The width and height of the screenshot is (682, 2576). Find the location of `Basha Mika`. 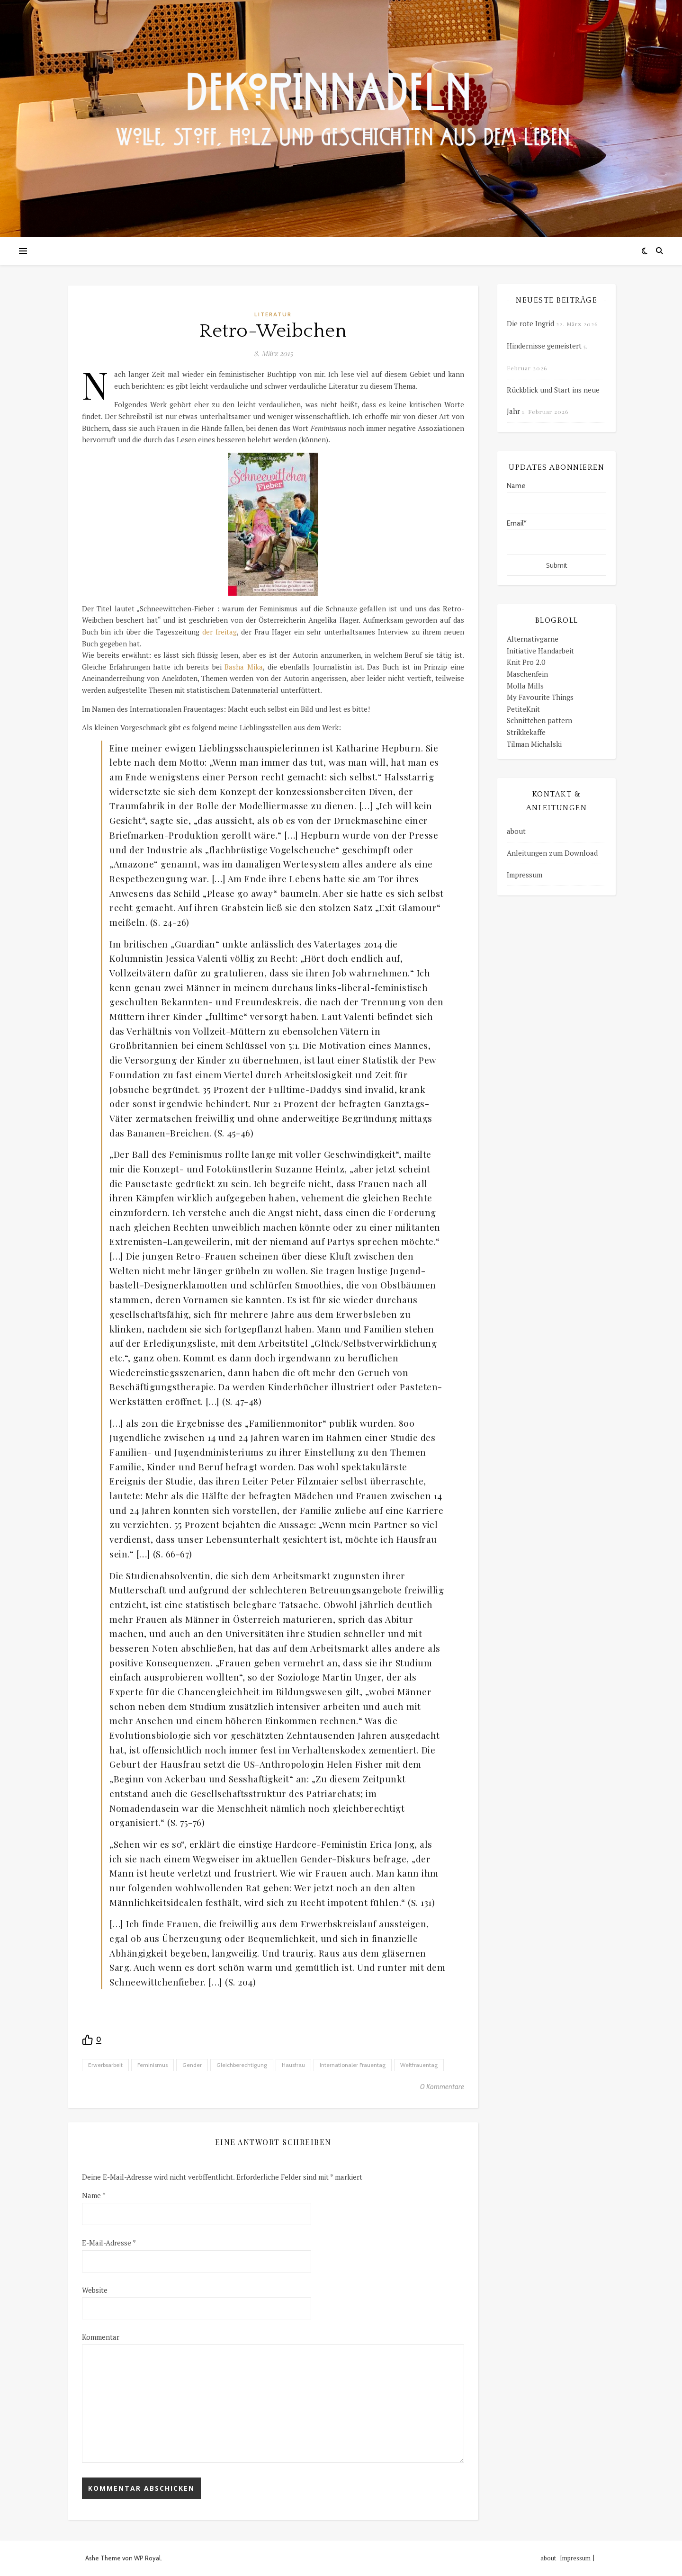

Basha Mika is located at coordinates (243, 666).